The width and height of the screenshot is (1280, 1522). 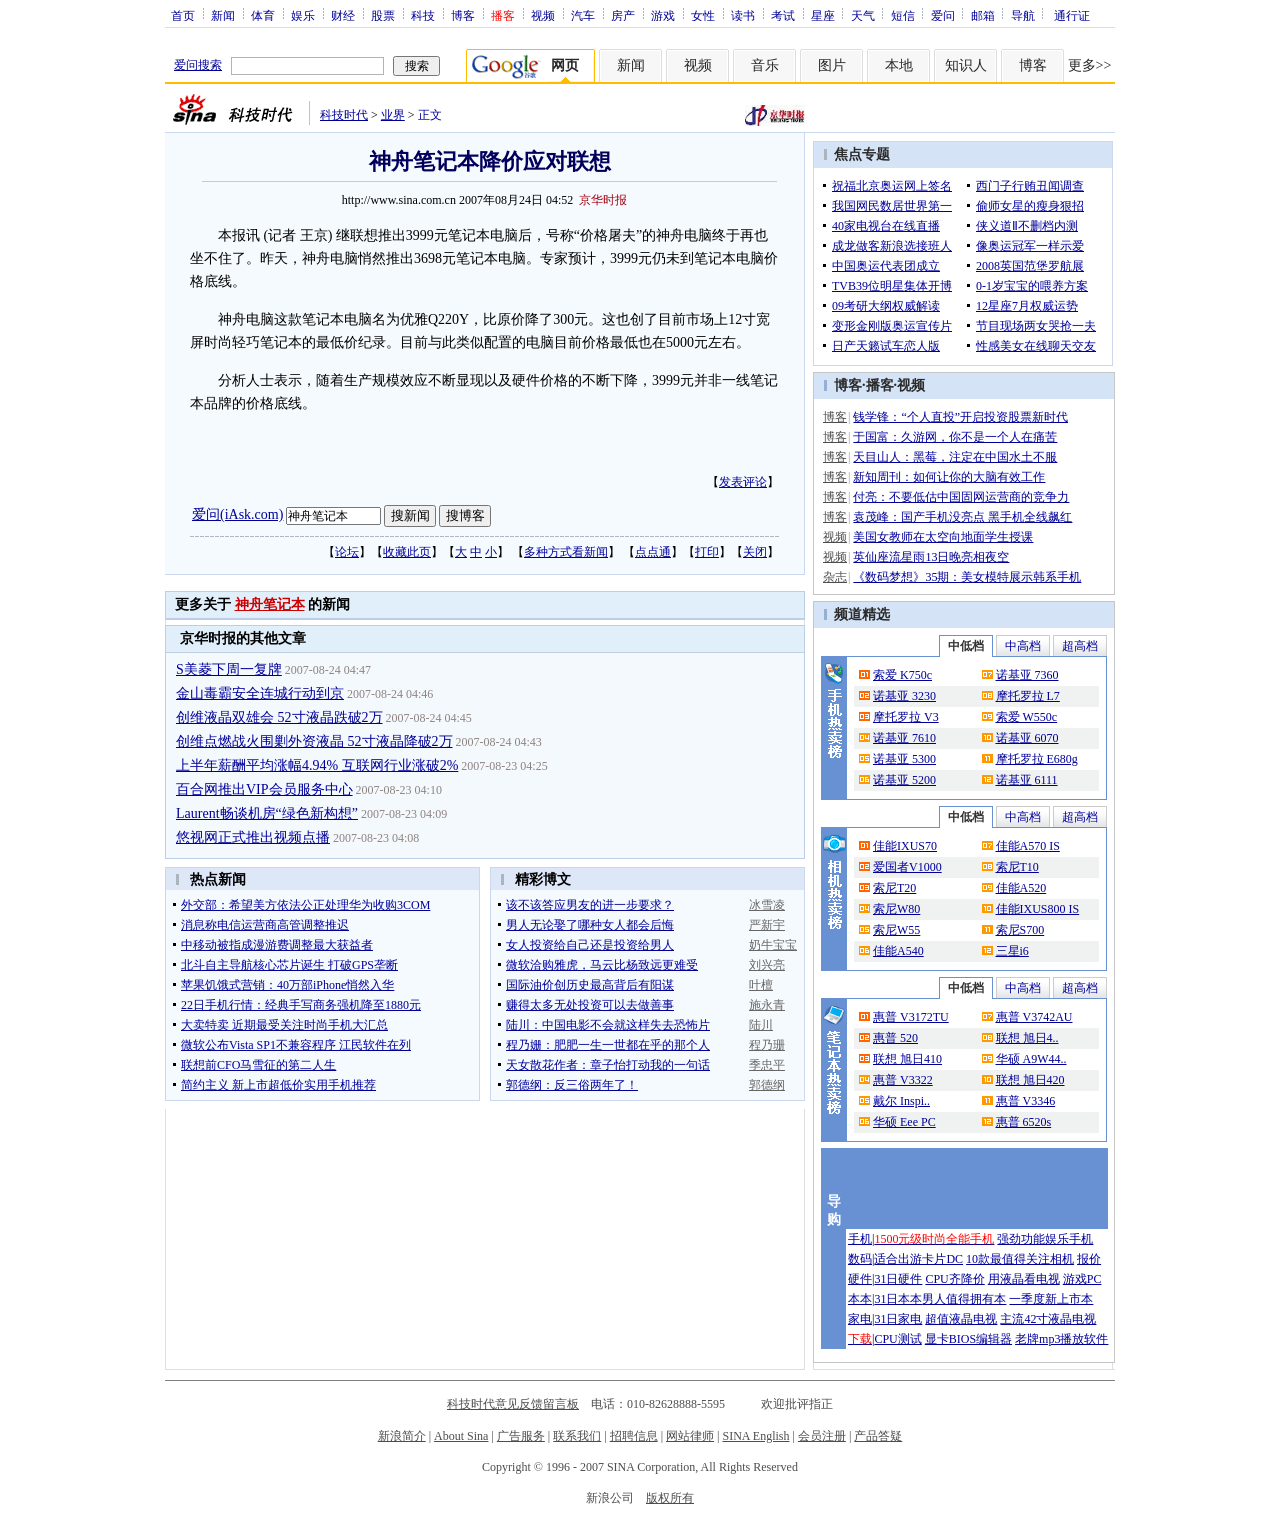 I want to click on 会员注册, so click(x=822, y=1436).